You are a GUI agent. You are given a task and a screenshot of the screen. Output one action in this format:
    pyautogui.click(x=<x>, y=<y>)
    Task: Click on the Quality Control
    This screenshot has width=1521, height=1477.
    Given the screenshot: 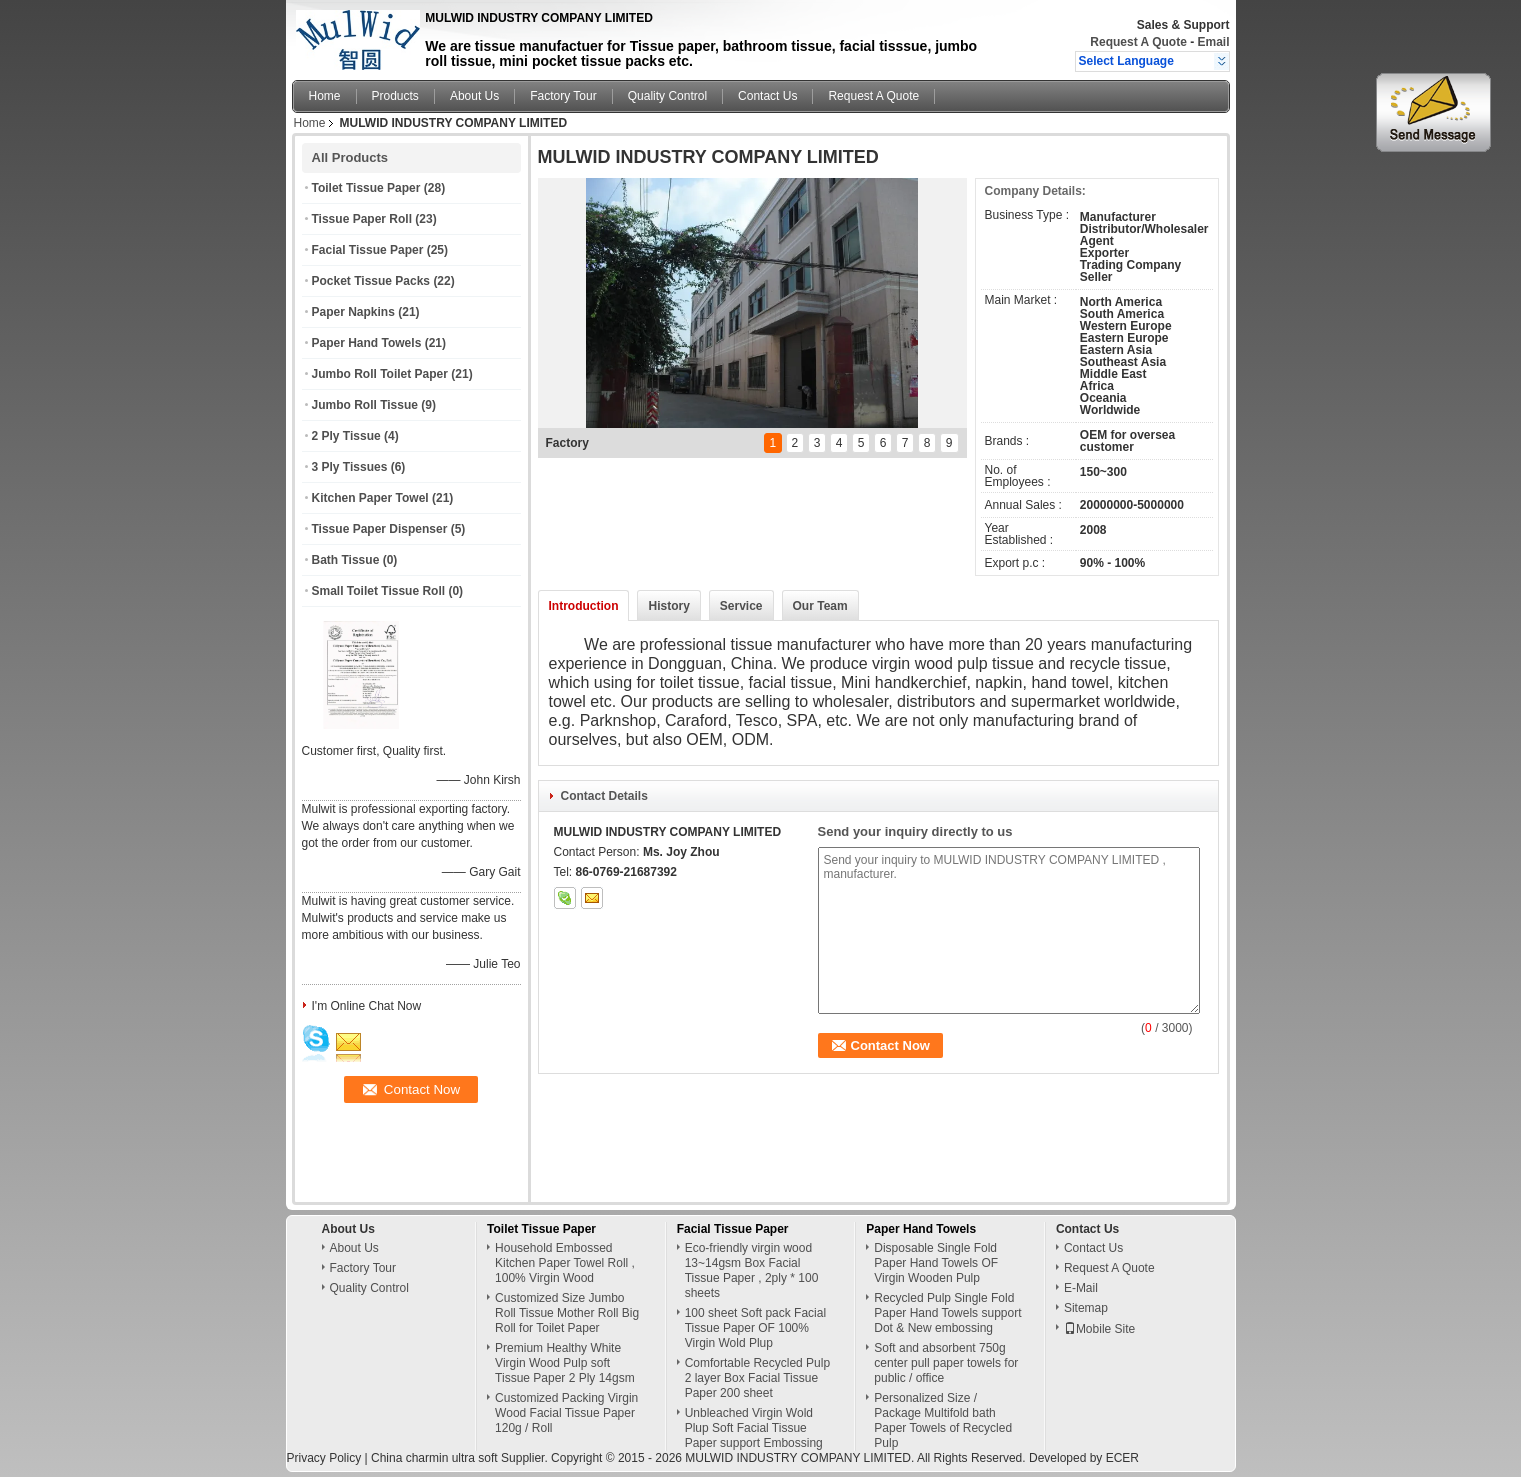 What is the action you would take?
    pyautogui.click(x=667, y=96)
    